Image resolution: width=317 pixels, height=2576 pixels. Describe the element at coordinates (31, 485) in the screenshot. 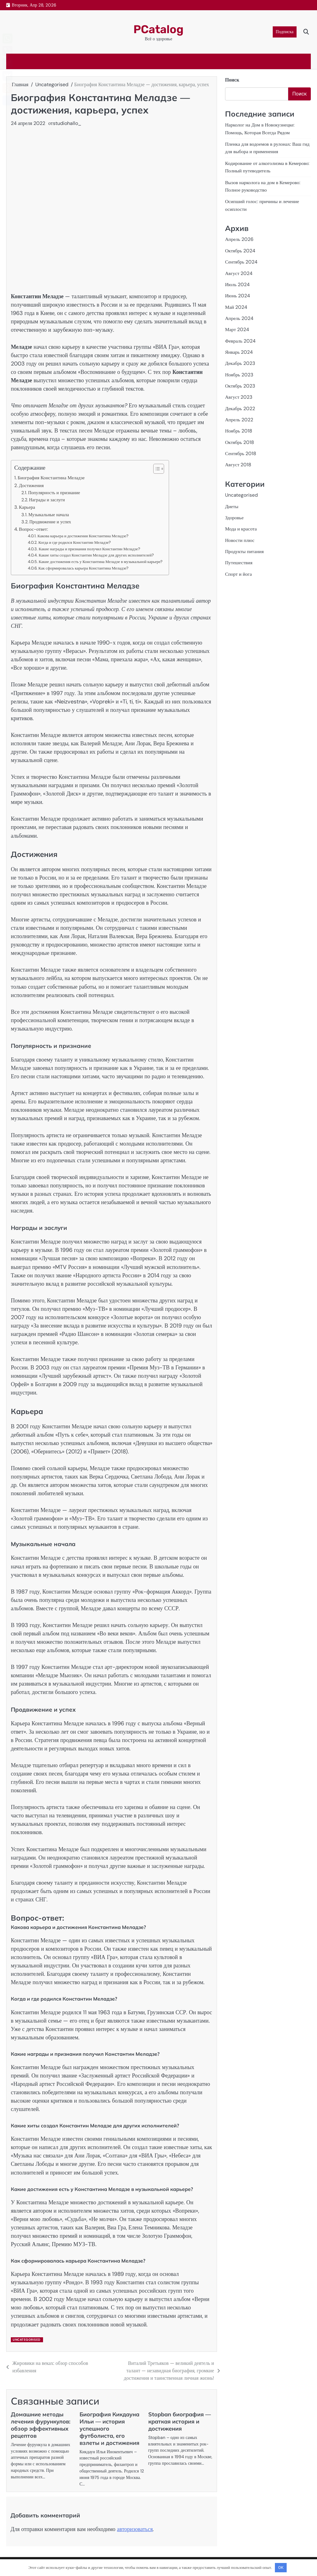

I see `Достижения` at that location.